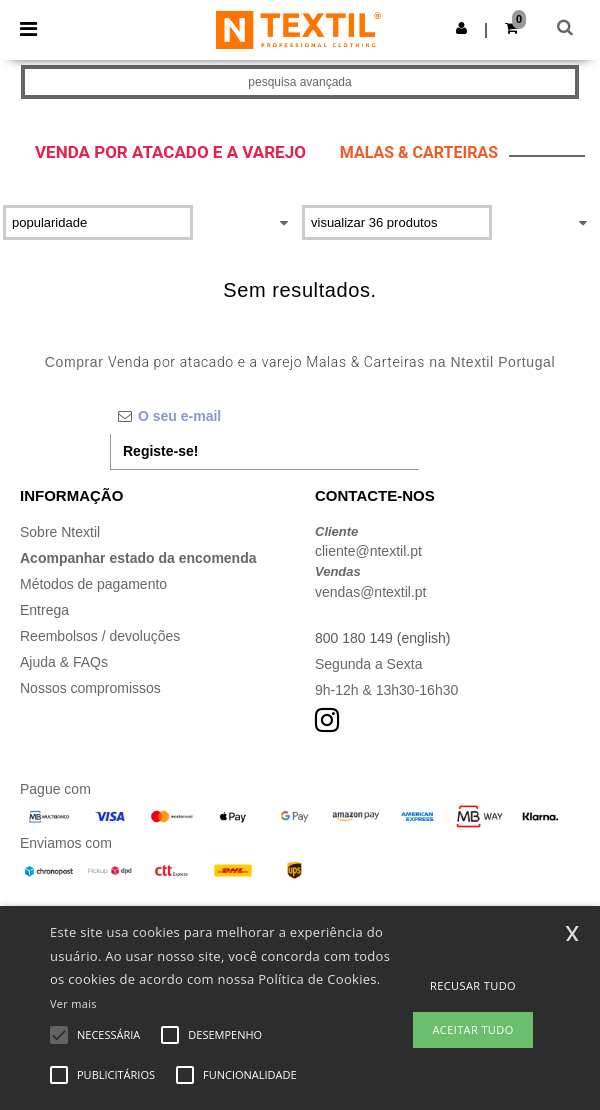  Describe the element at coordinates (90, 688) in the screenshot. I see `Nossos compromissos` at that location.